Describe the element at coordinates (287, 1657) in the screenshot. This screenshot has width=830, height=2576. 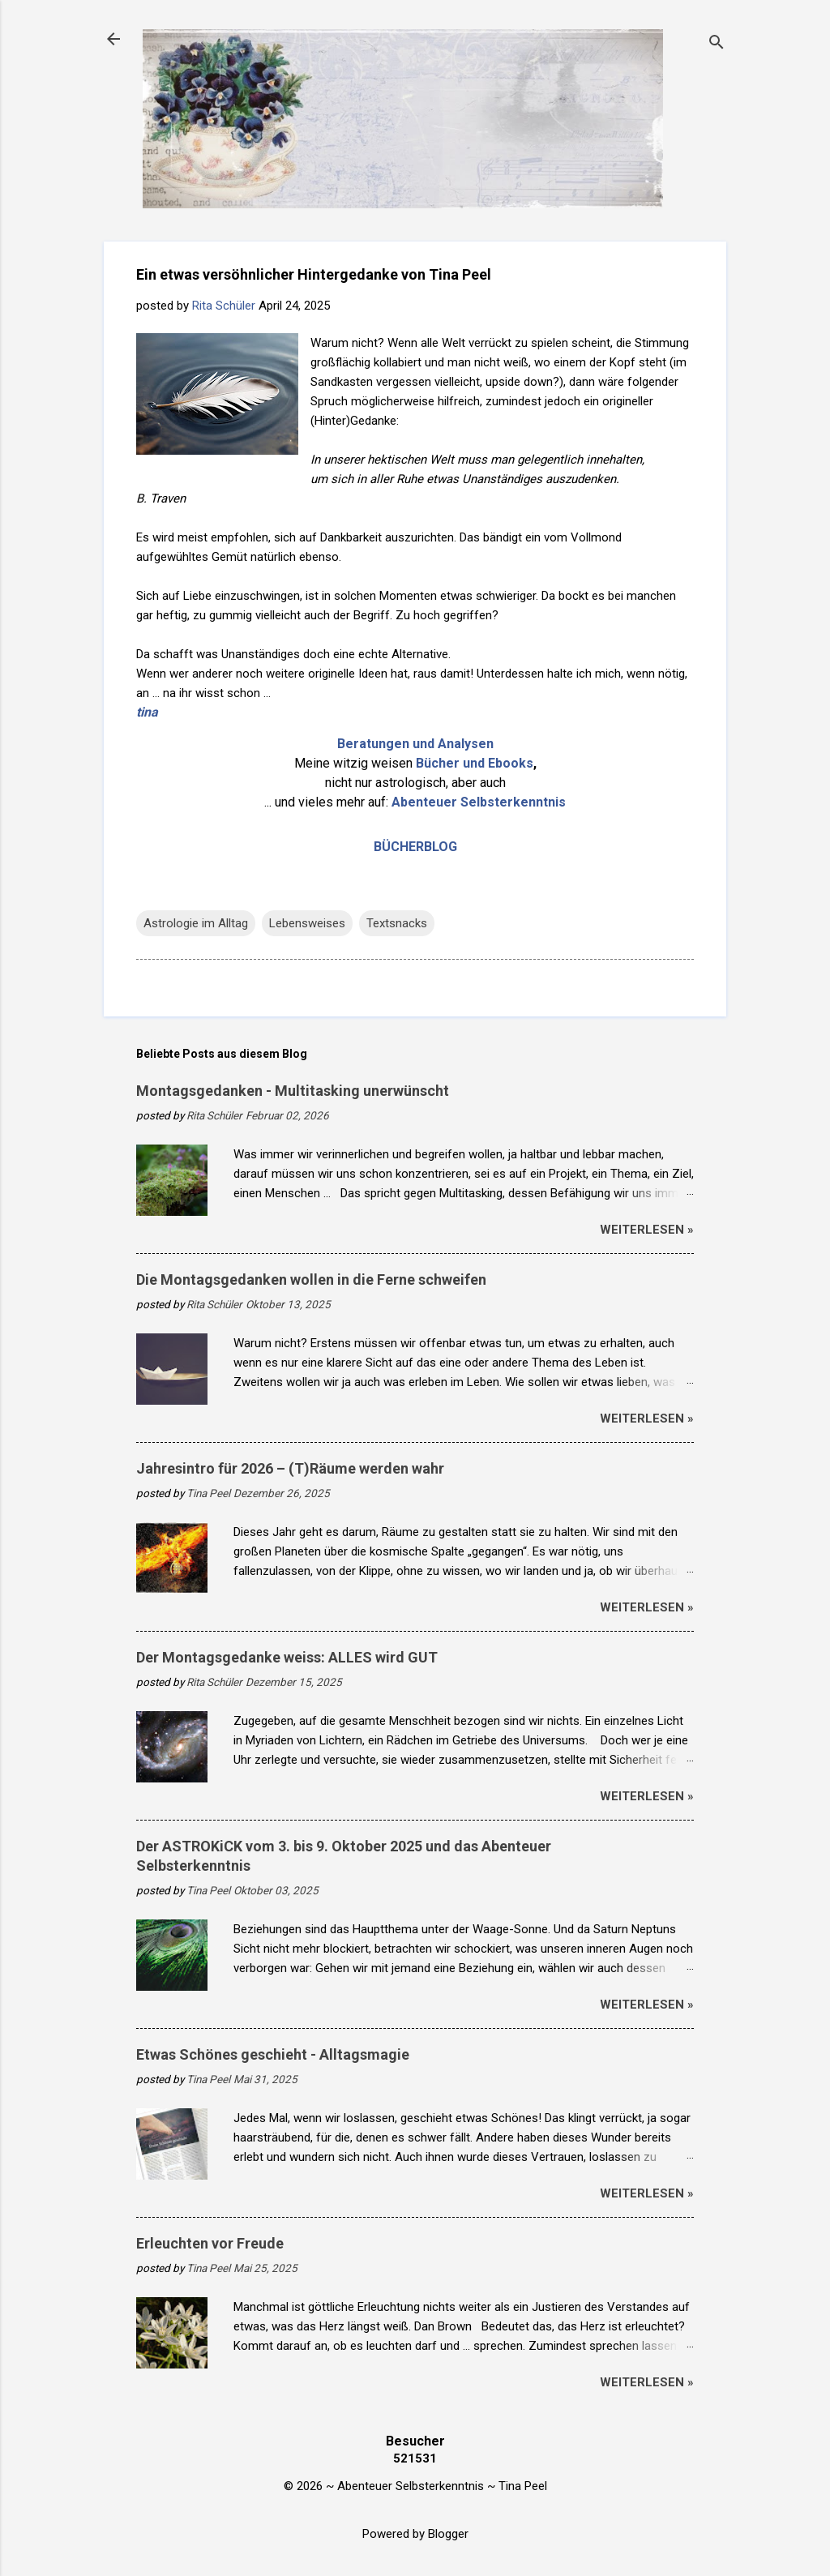
I see `Der Montagsgedanke weiss: ALLES wird GUT` at that location.